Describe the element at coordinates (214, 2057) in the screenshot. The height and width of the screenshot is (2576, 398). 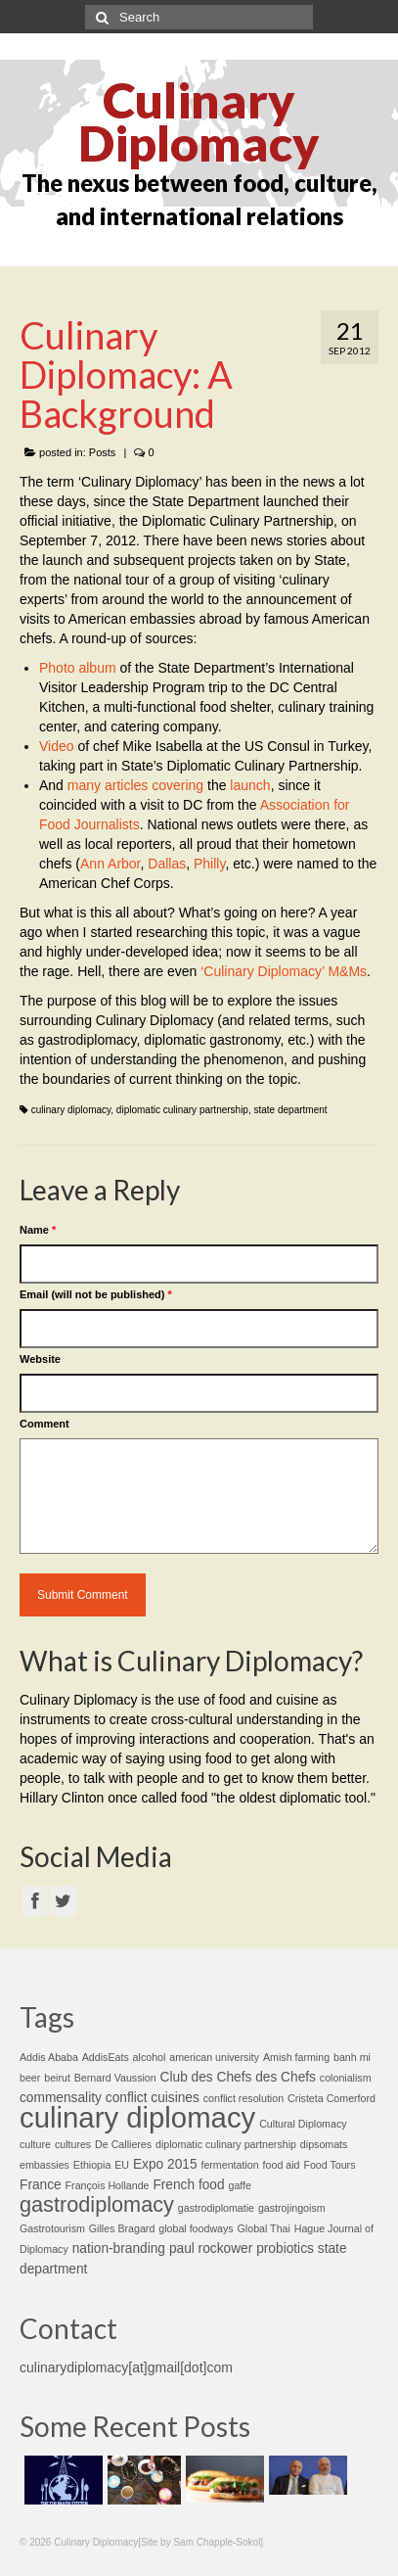
I see `american university` at that location.